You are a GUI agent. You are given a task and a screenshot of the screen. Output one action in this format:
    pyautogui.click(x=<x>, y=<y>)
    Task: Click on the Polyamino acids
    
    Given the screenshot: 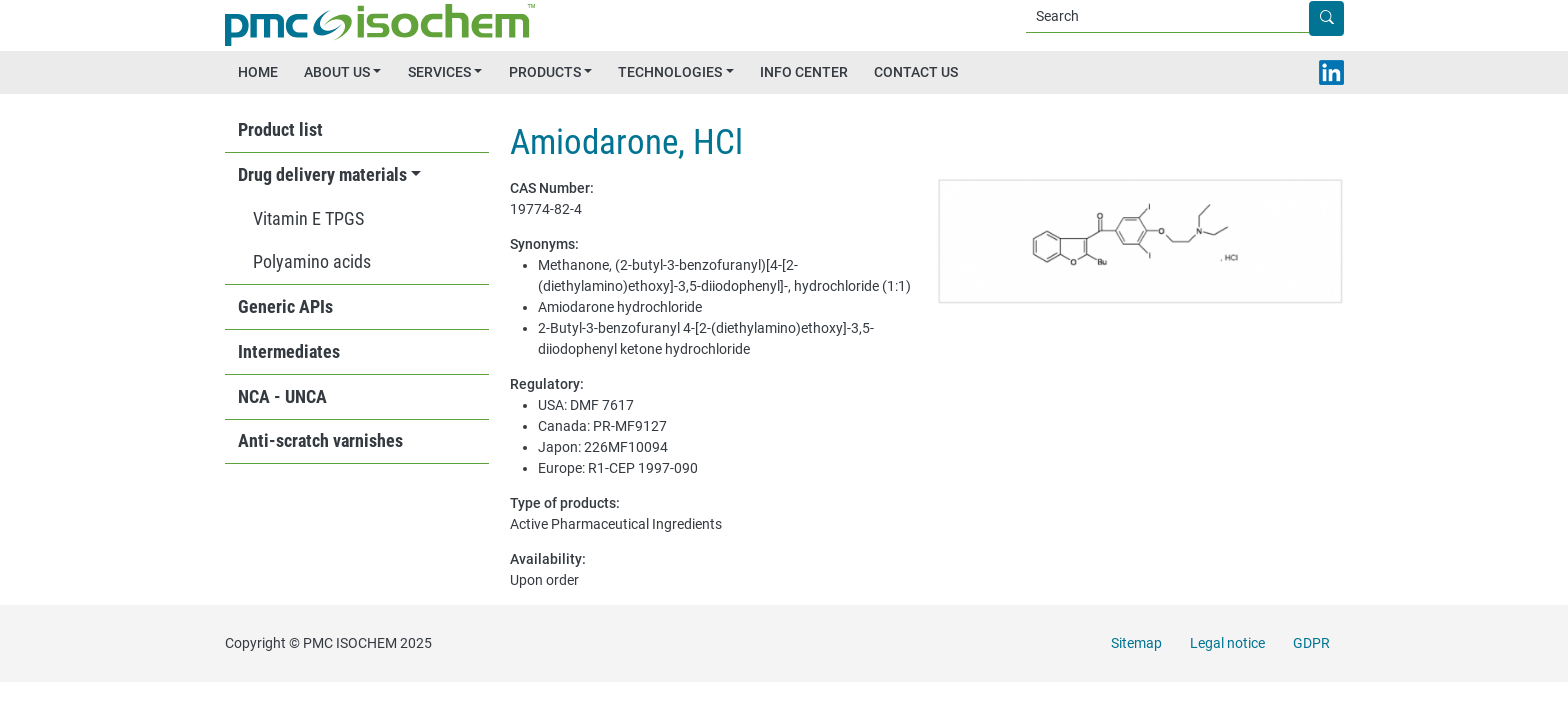 What is the action you would take?
    pyautogui.click(x=312, y=262)
    